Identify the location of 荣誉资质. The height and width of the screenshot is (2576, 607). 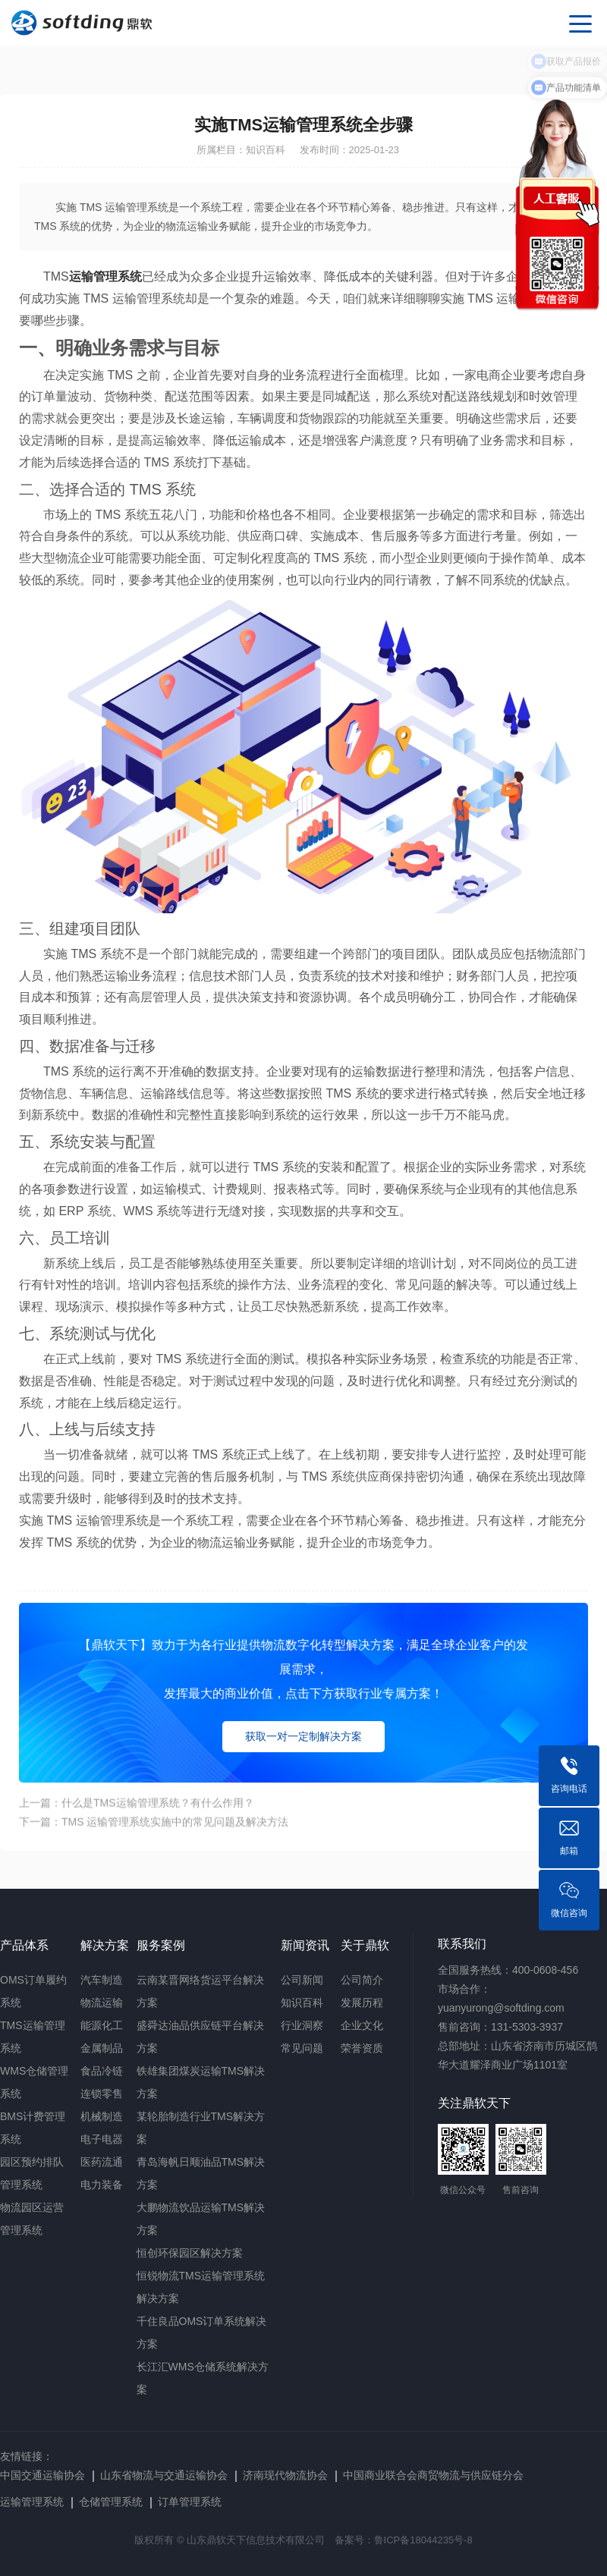
(362, 2048).